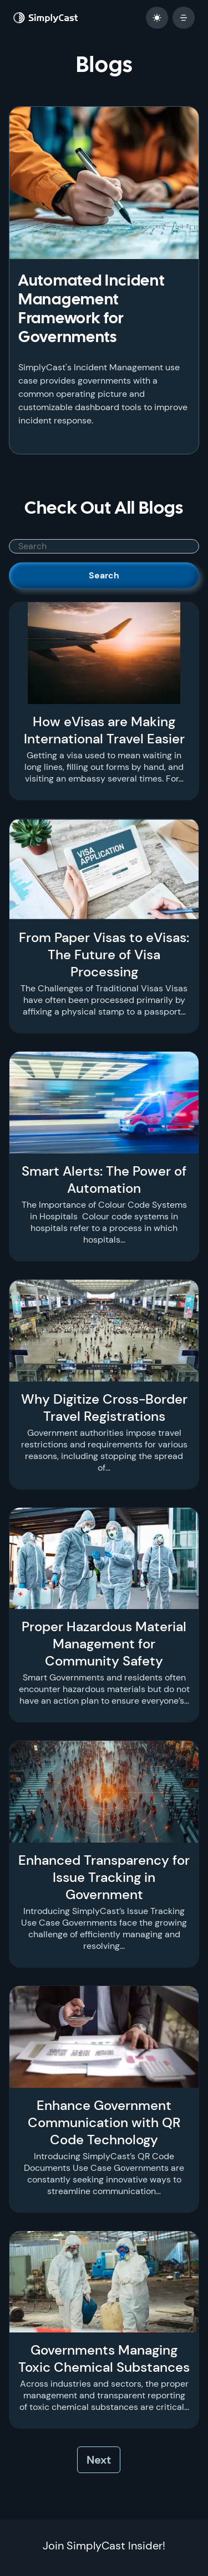  I want to click on Proper Hazardous Material Management for Community Safety, so click(104, 1643).